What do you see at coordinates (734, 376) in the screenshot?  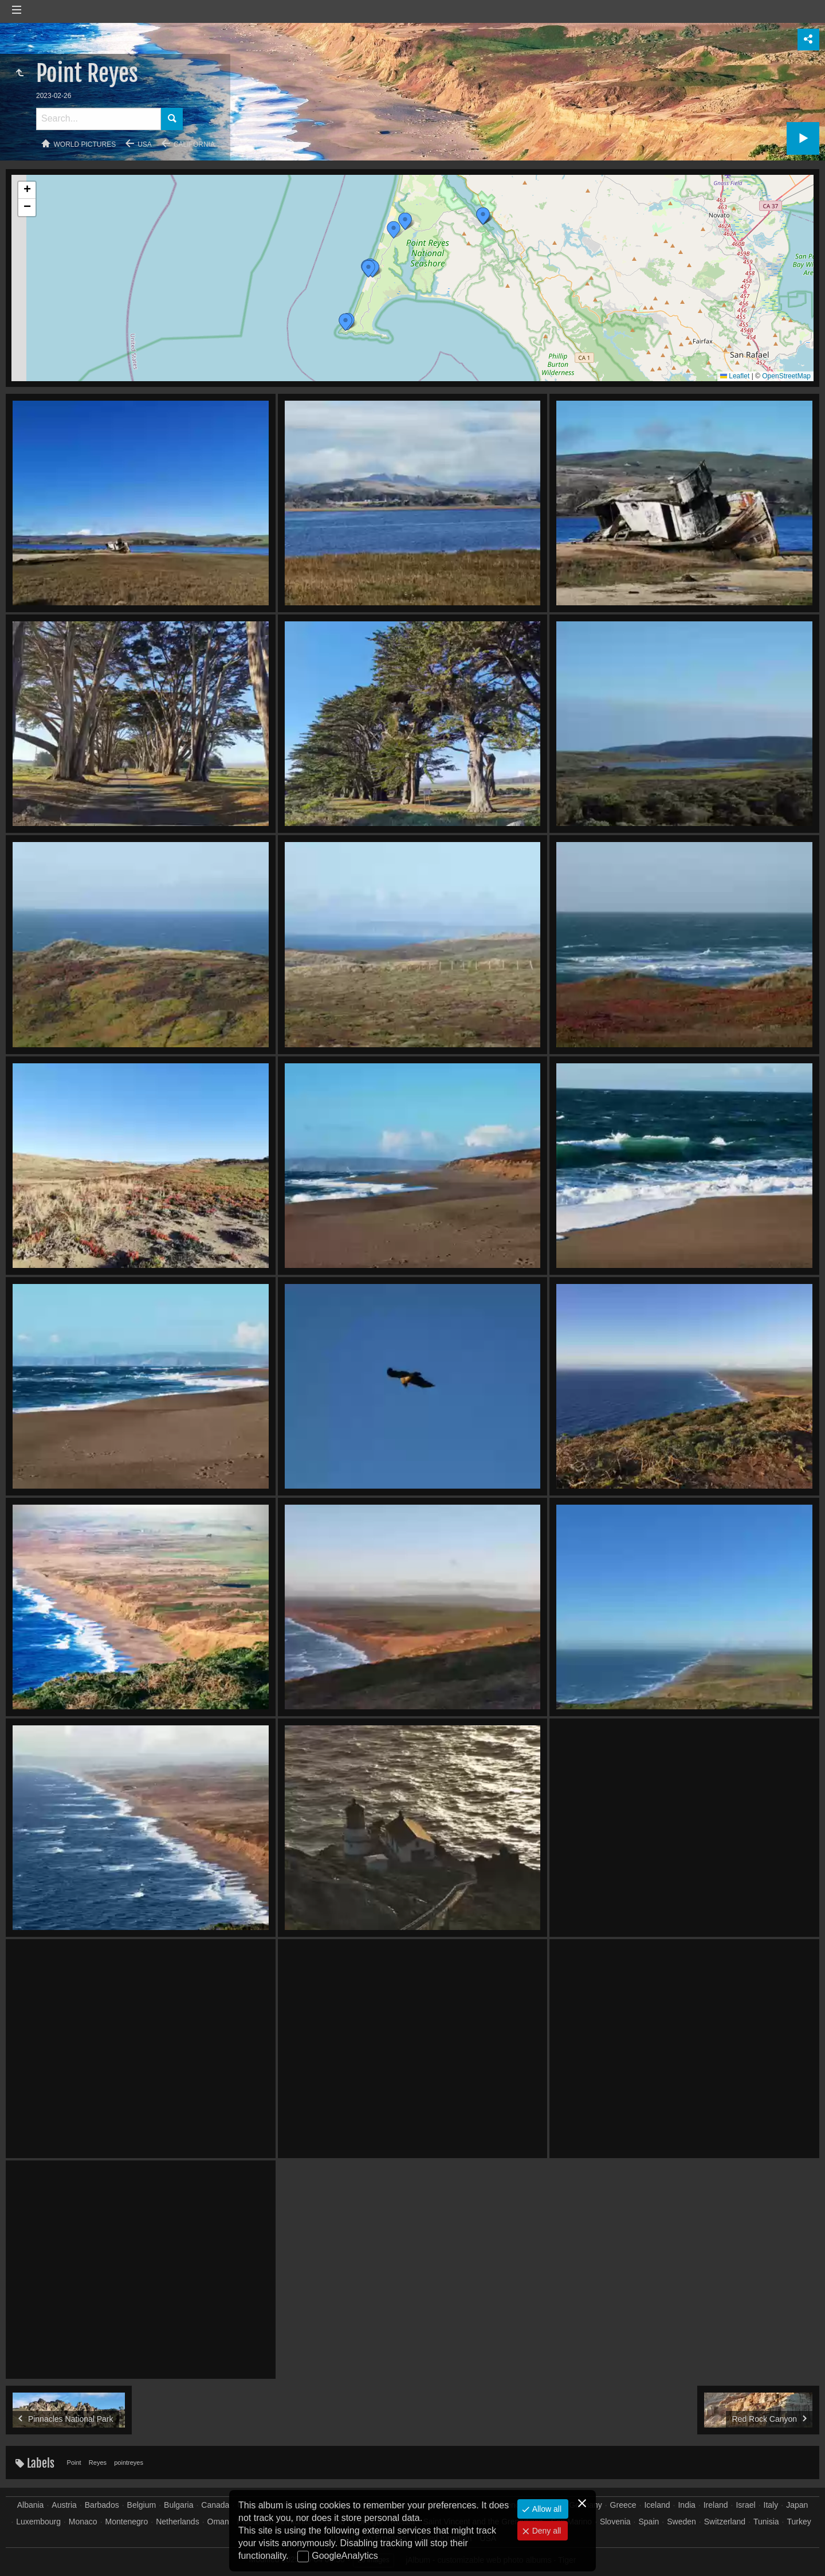 I see `Leaflet` at bounding box center [734, 376].